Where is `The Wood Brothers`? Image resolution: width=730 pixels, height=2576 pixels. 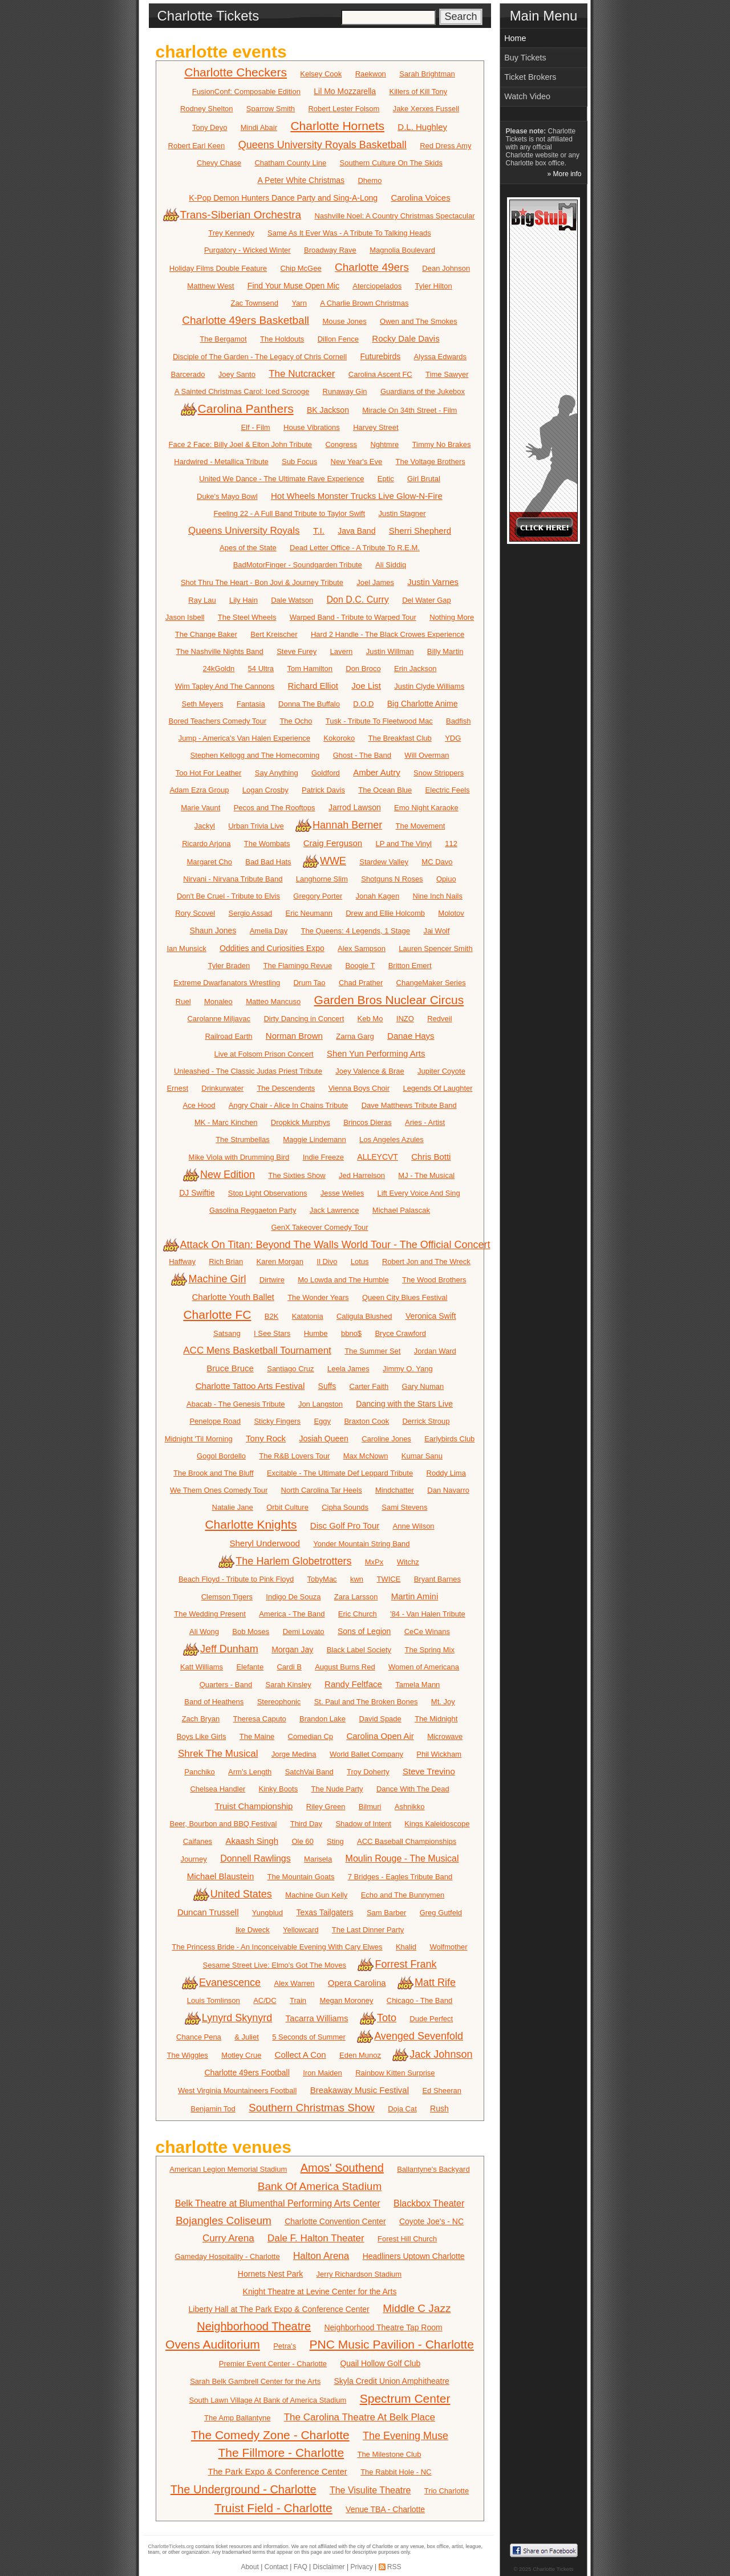
The Wood Brothers is located at coordinates (434, 1279).